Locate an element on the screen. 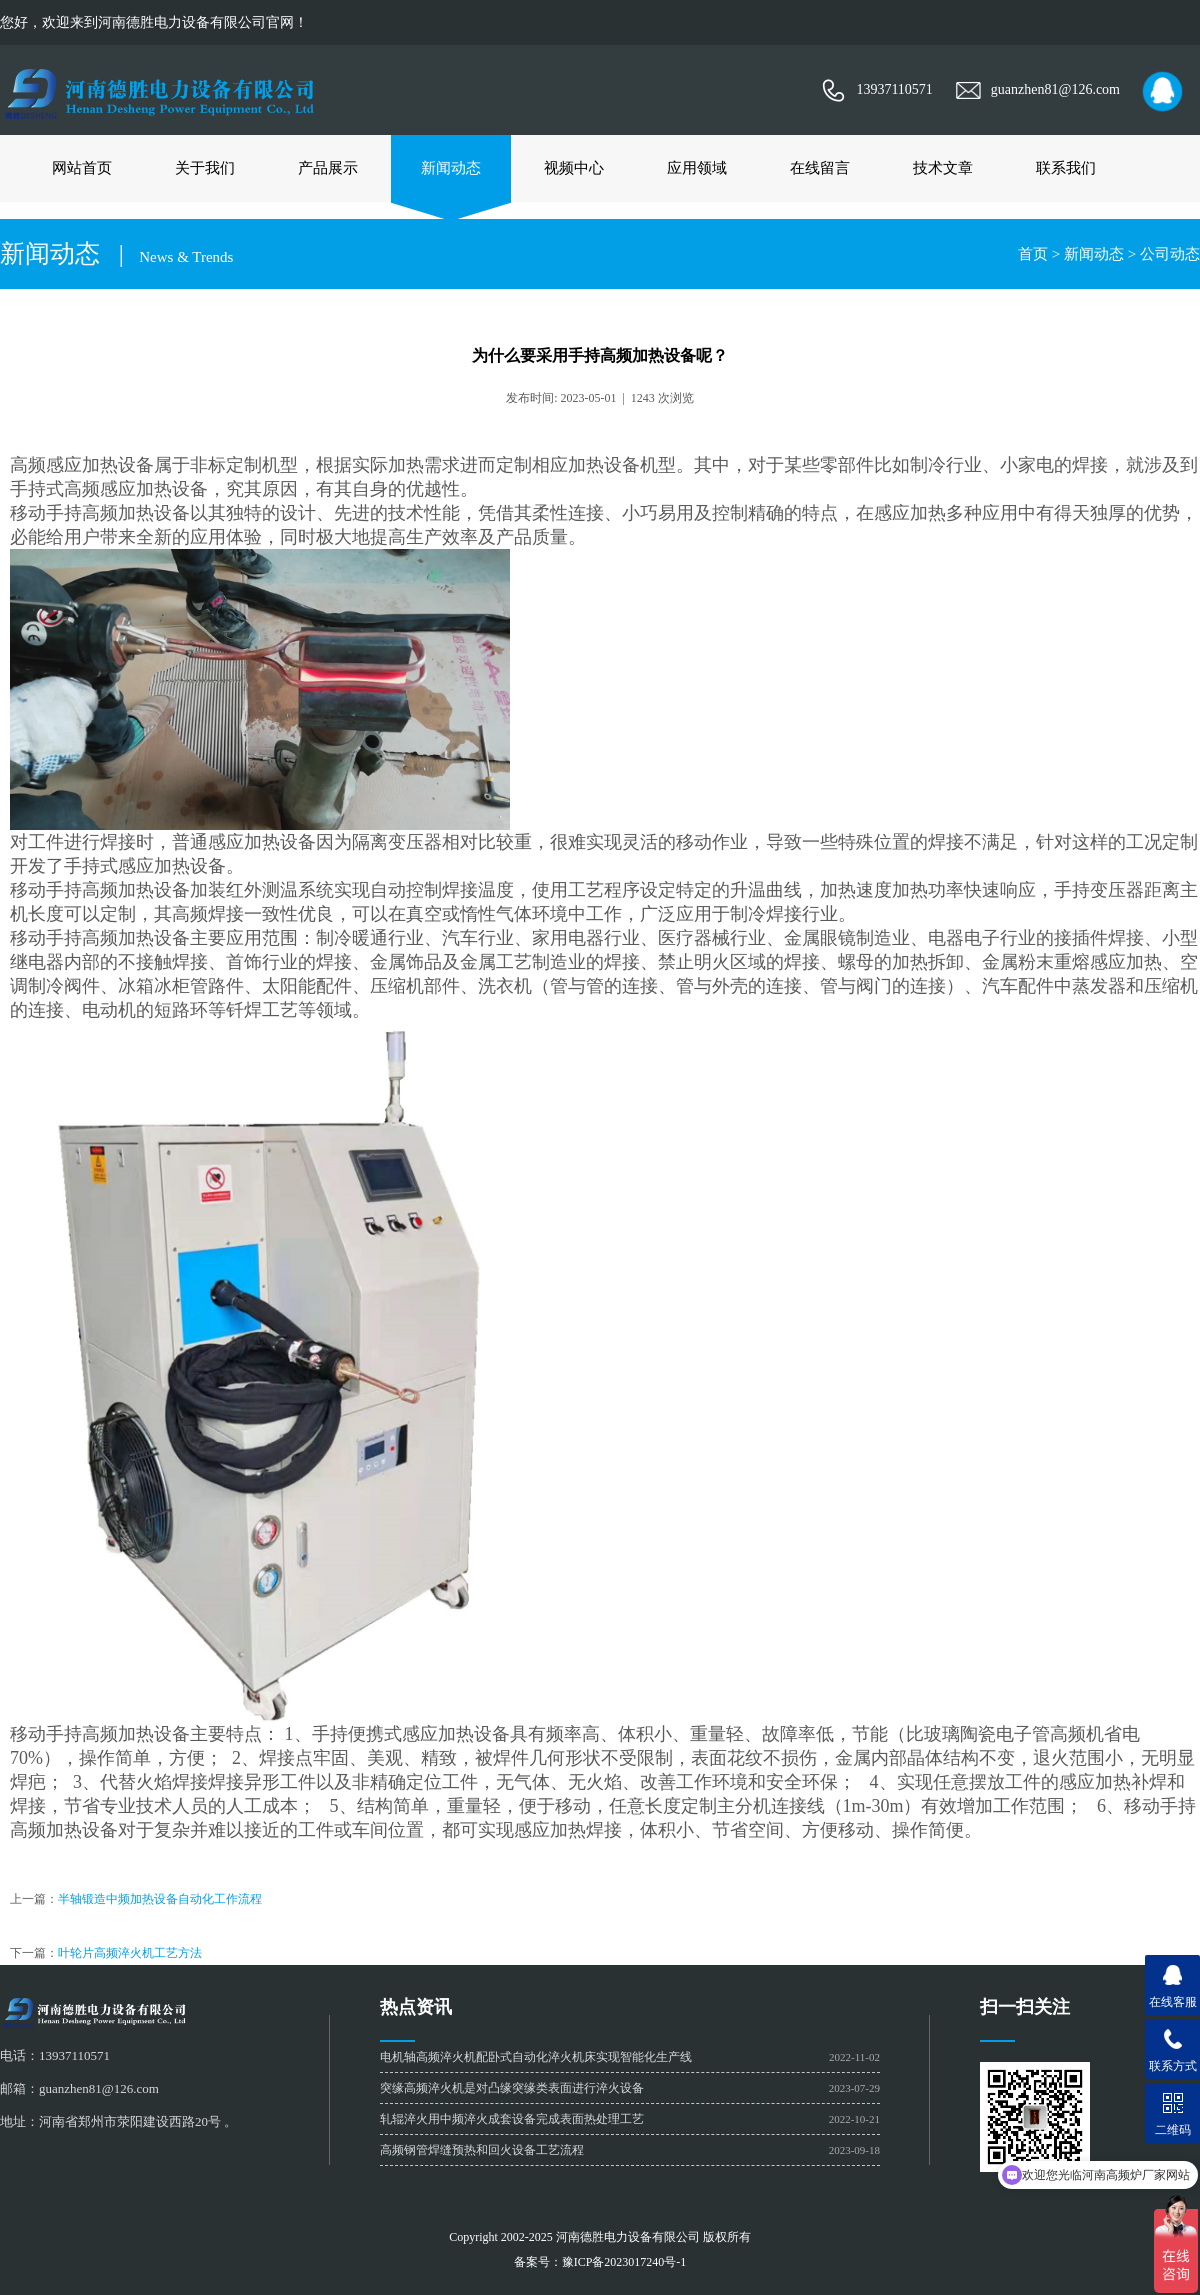  豫ICP备2023017240号-1 is located at coordinates (624, 2262).